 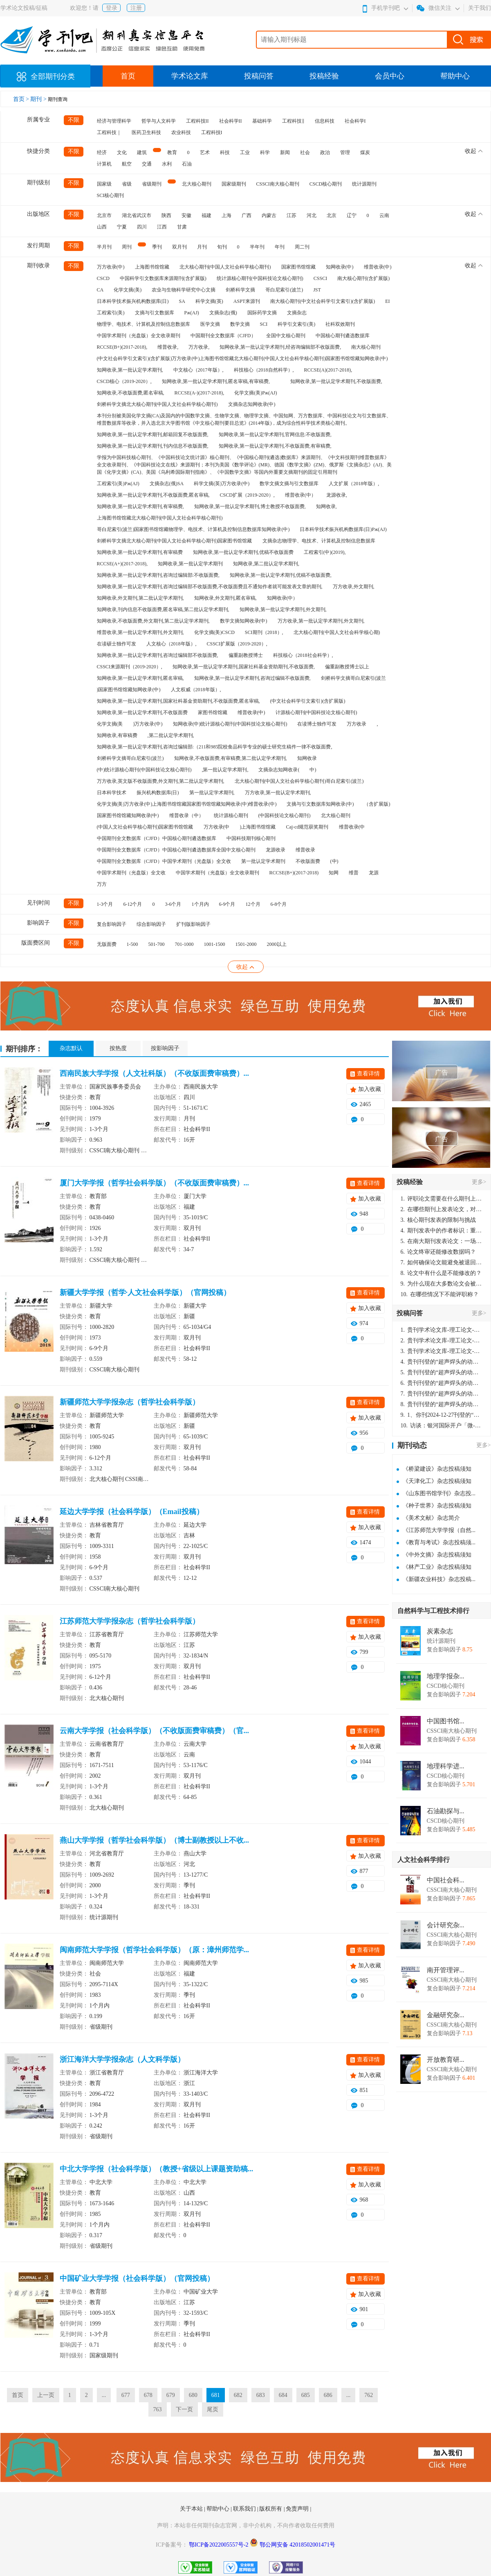 What do you see at coordinates (212, 2409) in the screenshot?
I see `尾页` at bounding box center [212, 2409].